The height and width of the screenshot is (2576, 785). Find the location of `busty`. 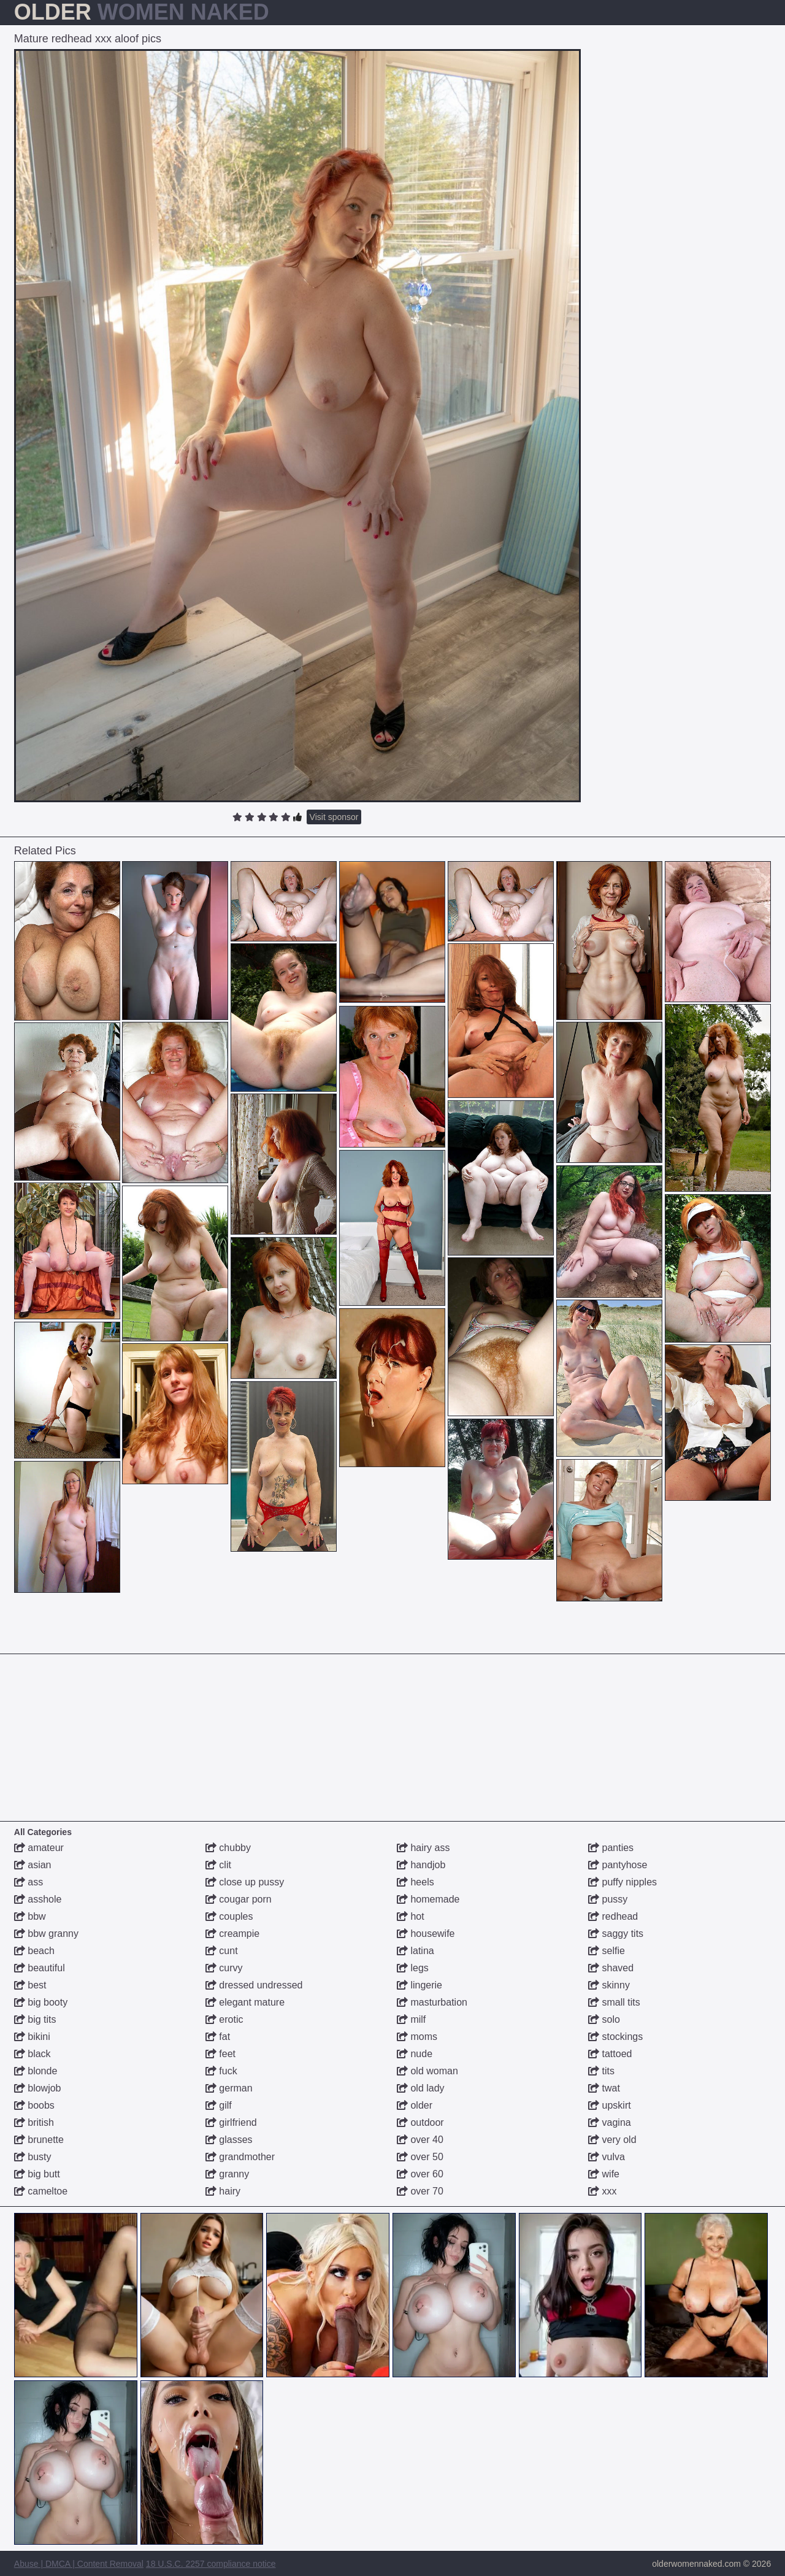

busty is located at coordinates (33, 2157).